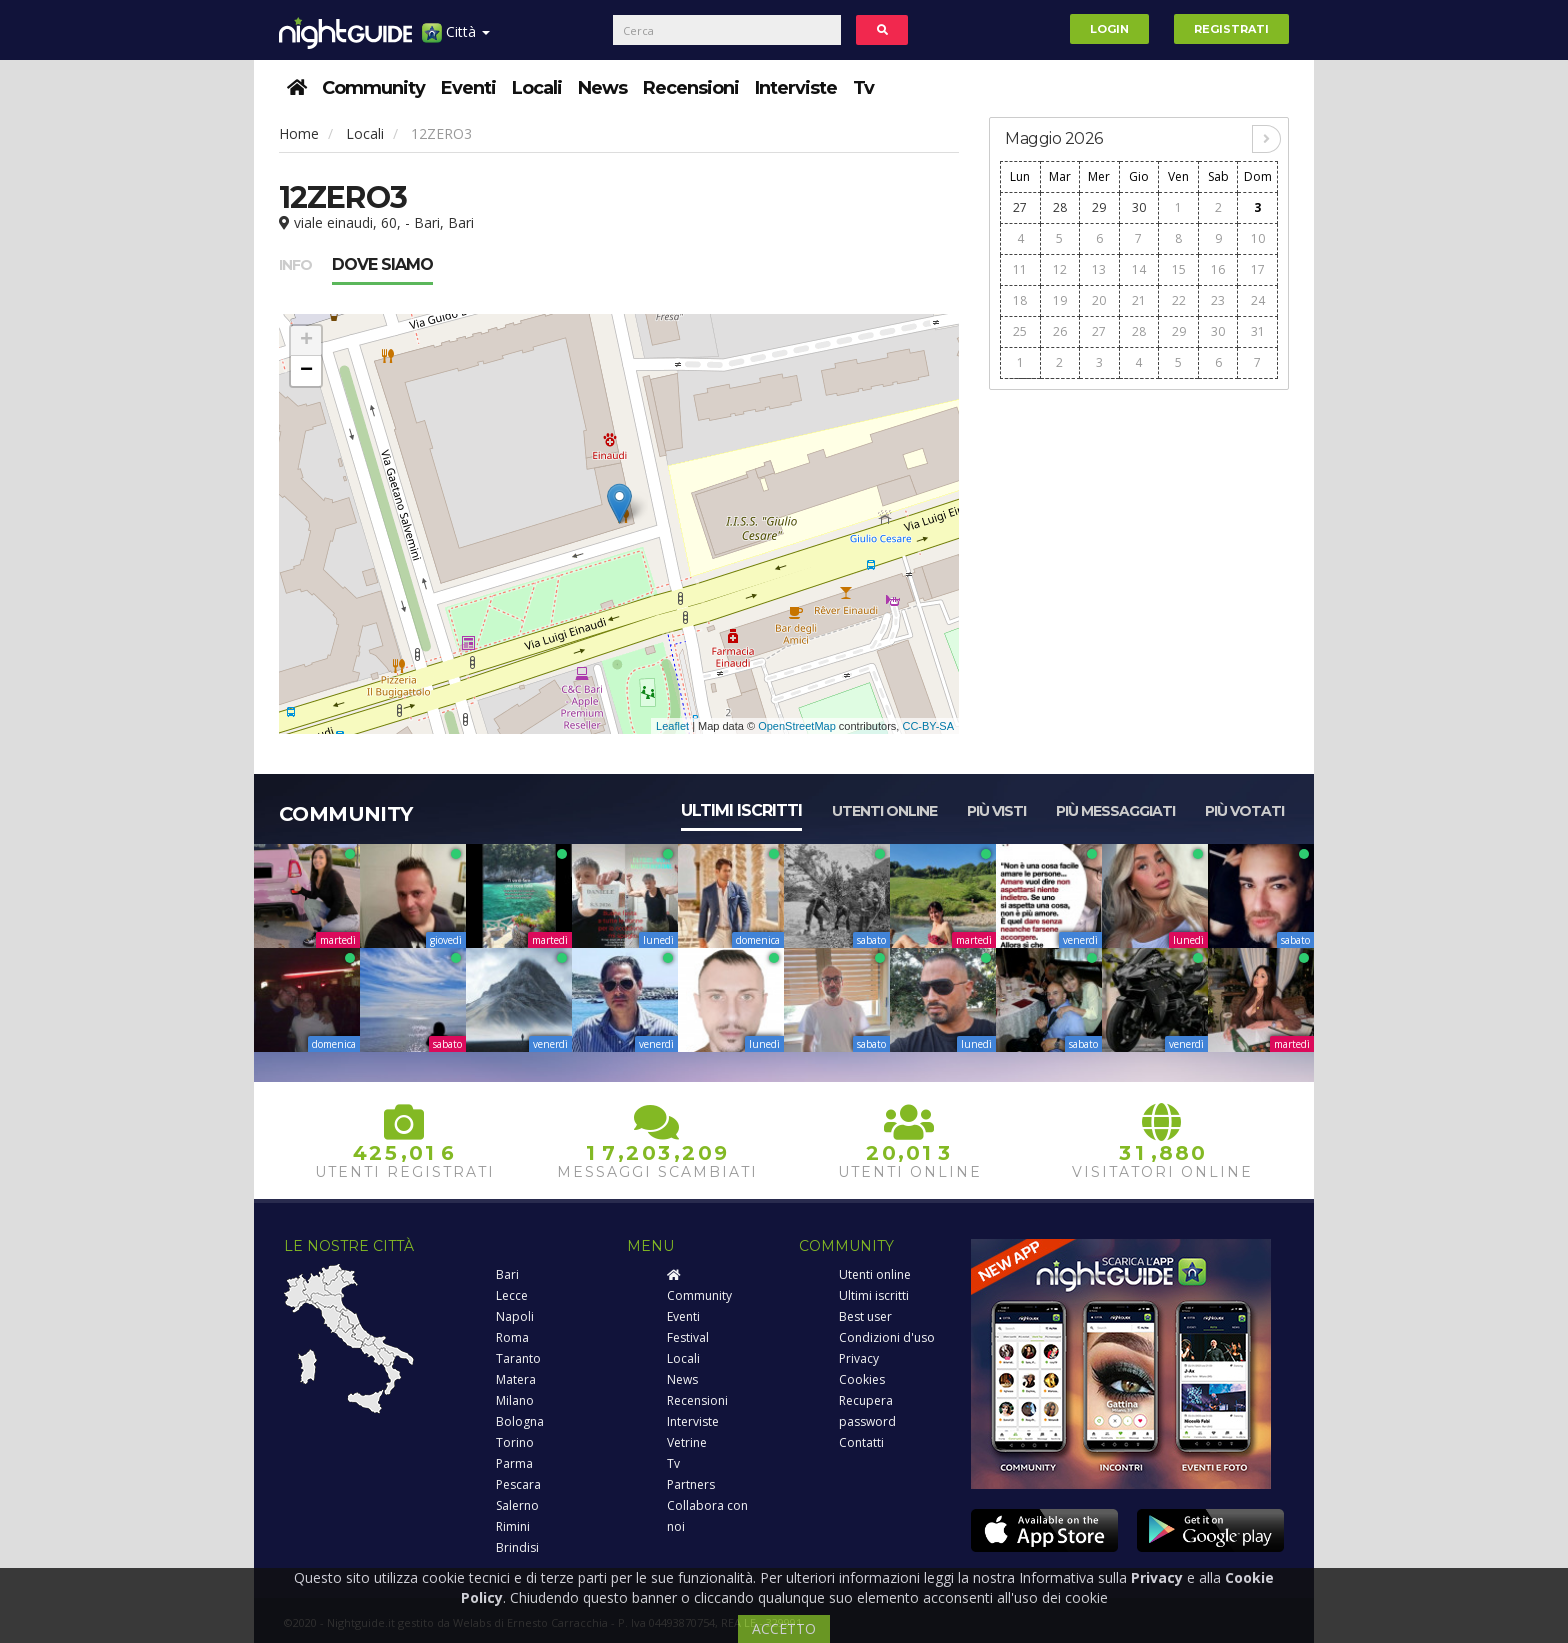  Describe the element at coordinates (373, 88) in the screenshot. I see `Community` at that location.